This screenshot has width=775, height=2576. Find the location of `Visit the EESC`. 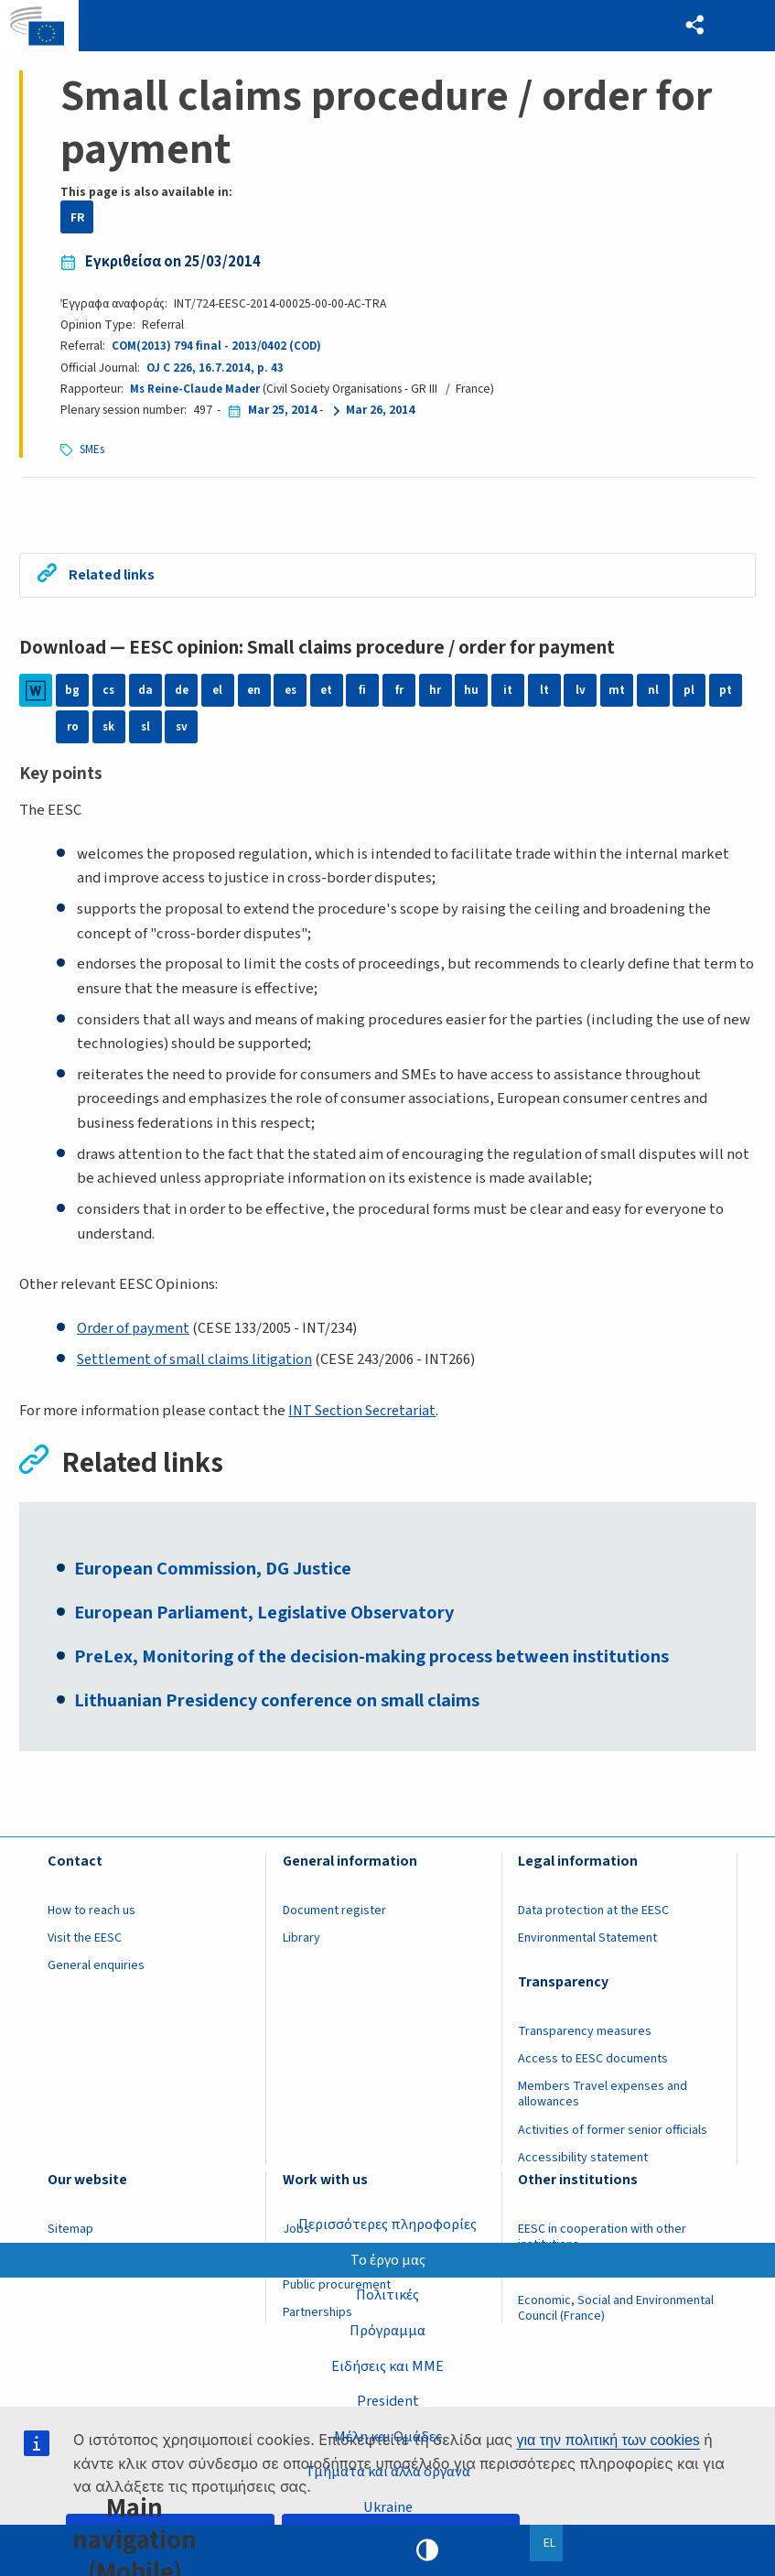

Visit the EESC is located at coordinates (85, 1948).